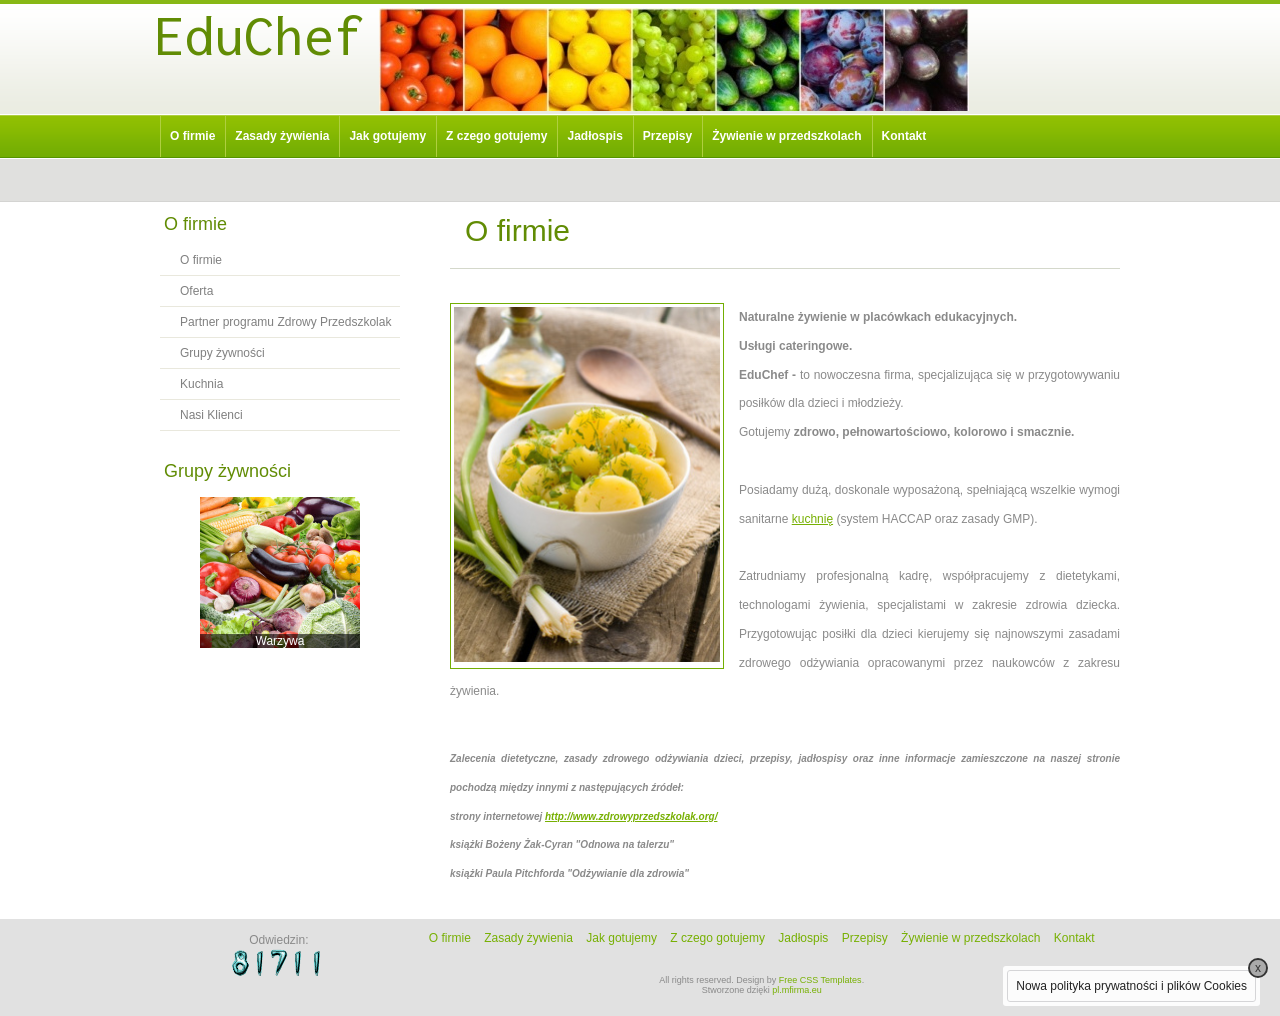  What do you see at coordinates (797, 990) in the screenshot?
I see `pl.mfirma.eu` at bounding box center [797, 990].